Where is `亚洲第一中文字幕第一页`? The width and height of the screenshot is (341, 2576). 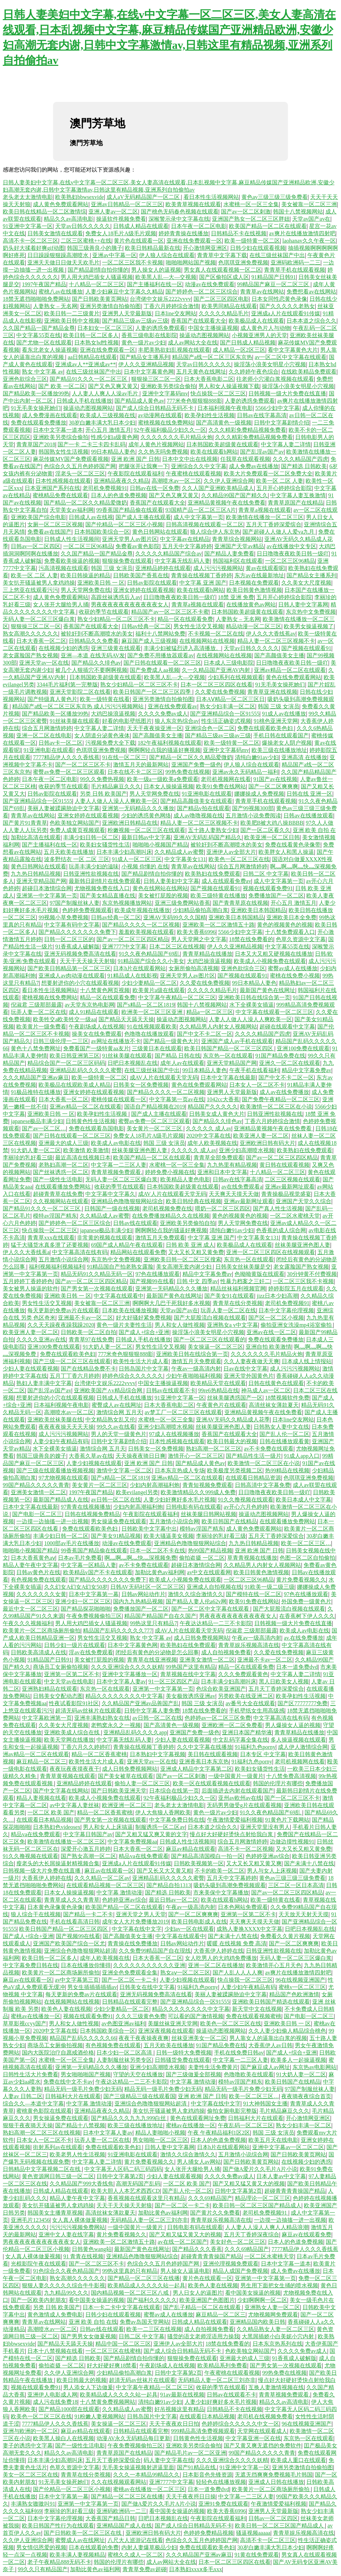
亚洲第一中文字幕第一页 is located at coordinates (46, 896).